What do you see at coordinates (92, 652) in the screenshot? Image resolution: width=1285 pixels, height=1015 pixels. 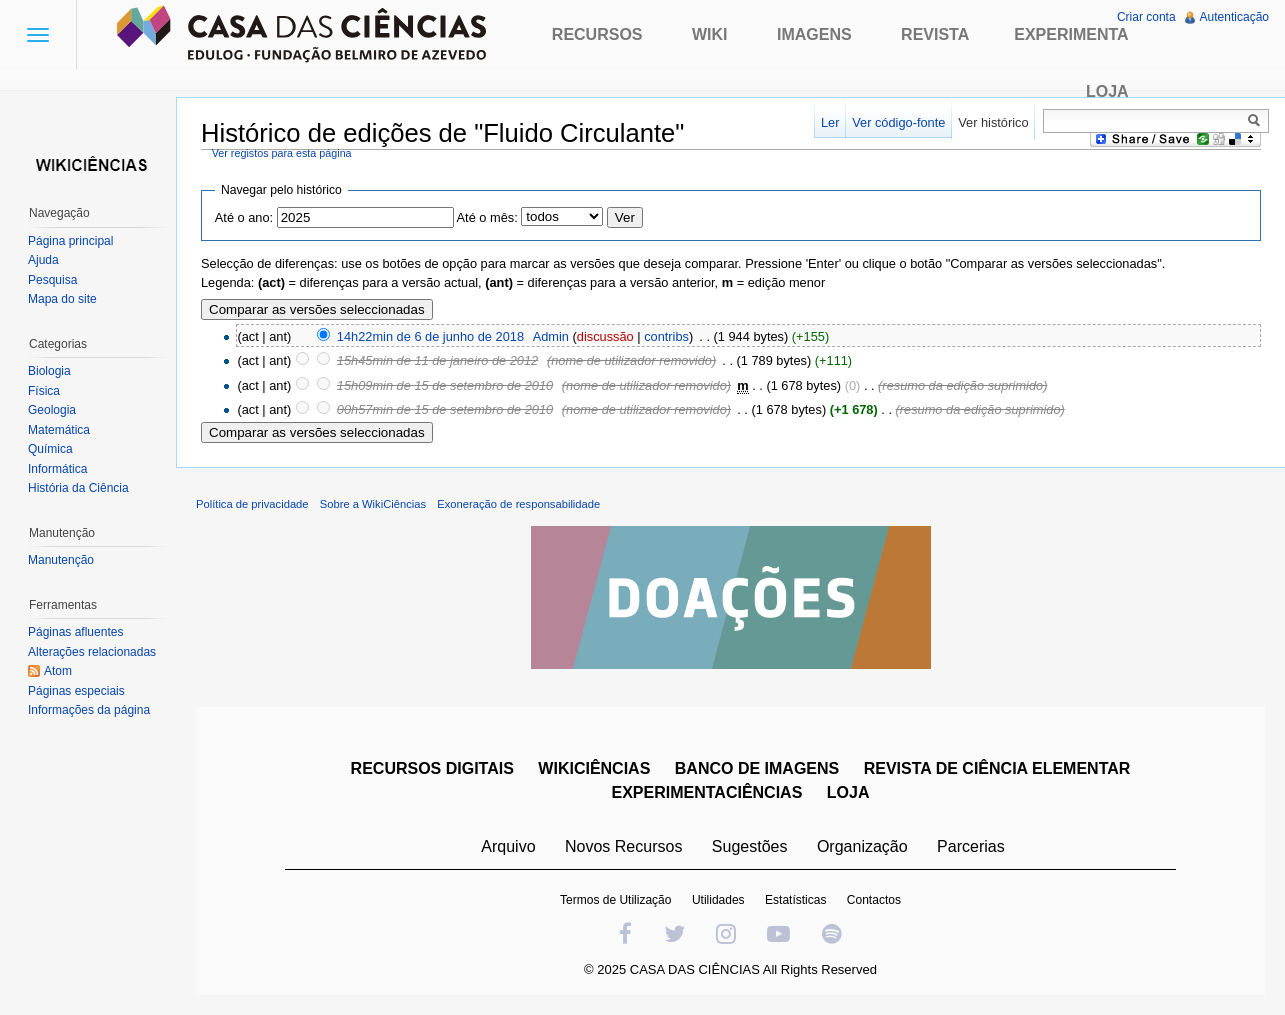 I see `Alterações relacionadas` at bounding box center [92, 652].